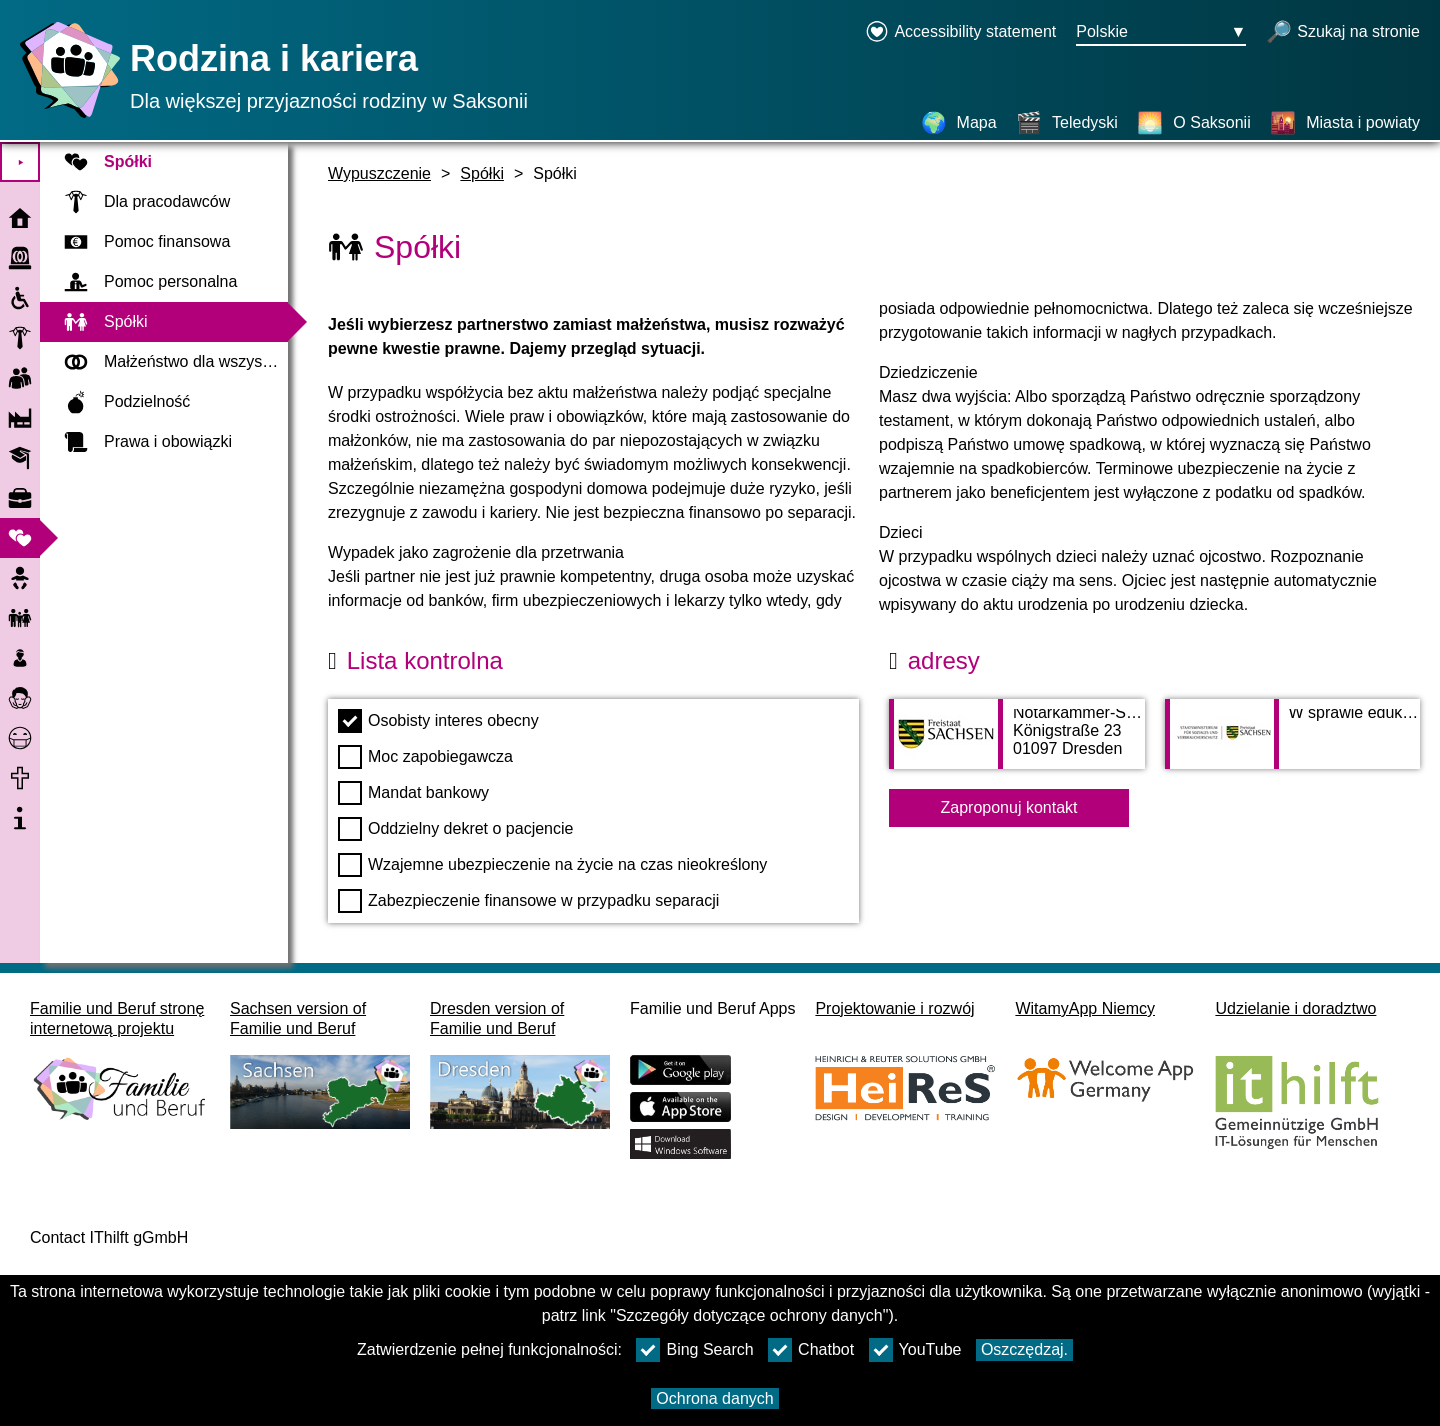 This screenshot has height=1426, width=1440. I want to click on [Adress page W sprawie edukacji rodzinnej w saksońskim Ministerstwie Spraw Socjalnych], so click(1293, 744).